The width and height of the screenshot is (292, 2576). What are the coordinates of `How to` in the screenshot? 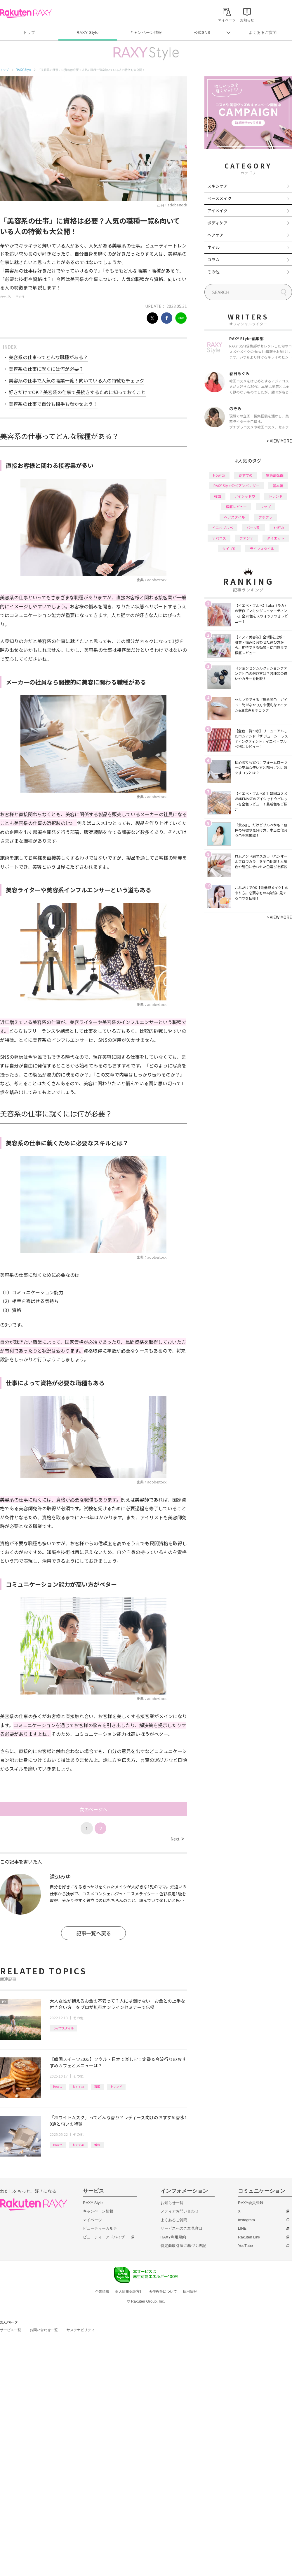 It's located at (57, 2086).